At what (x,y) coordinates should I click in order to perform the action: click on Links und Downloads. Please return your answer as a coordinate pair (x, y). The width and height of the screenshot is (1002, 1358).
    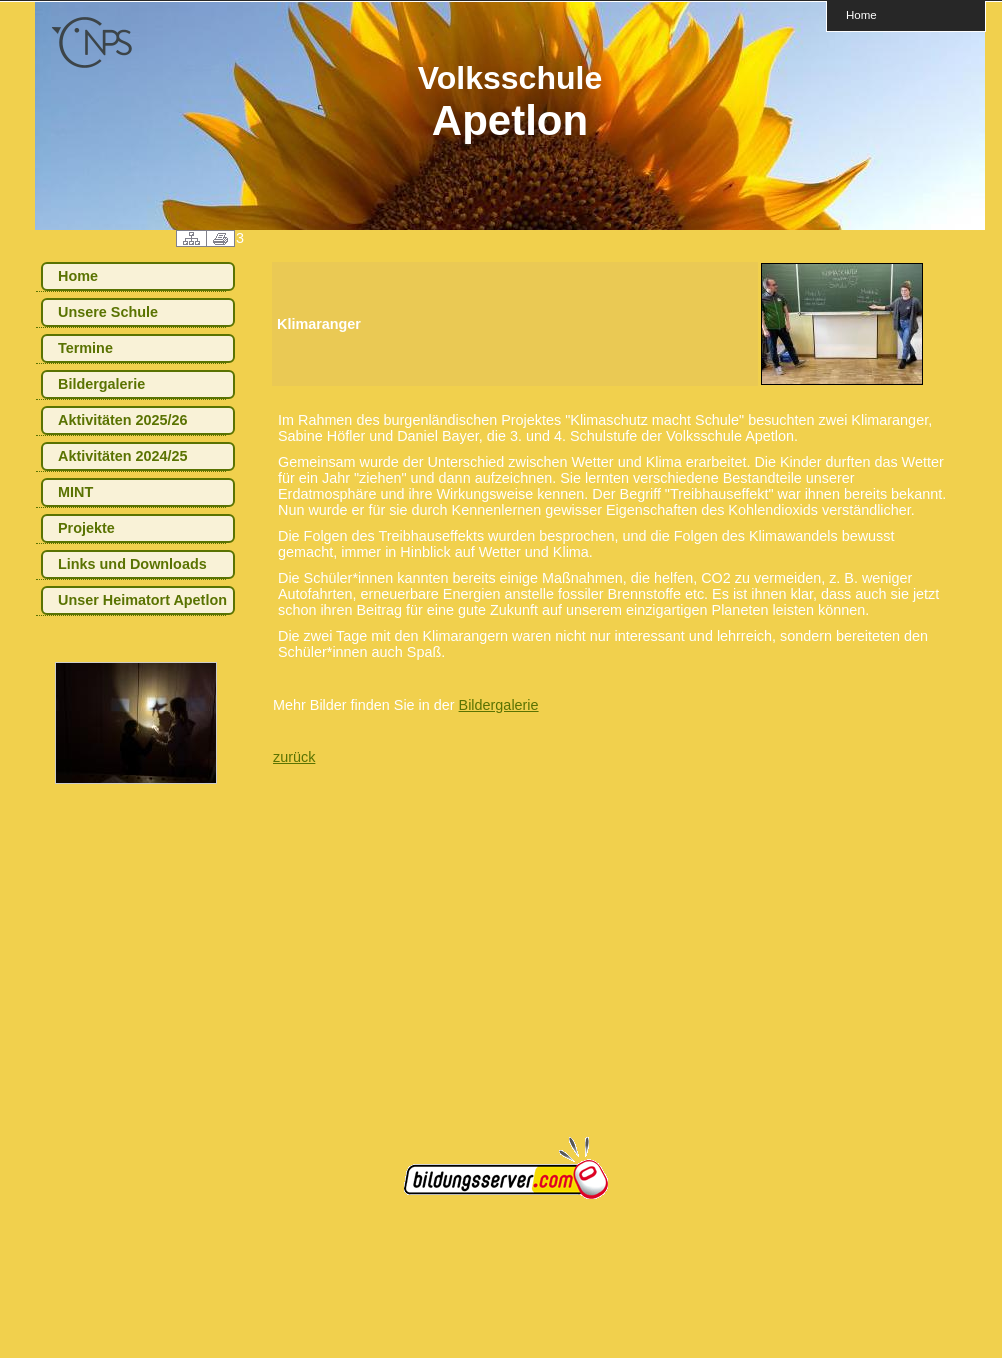
    Looking at the image, I should click on (132, 564).